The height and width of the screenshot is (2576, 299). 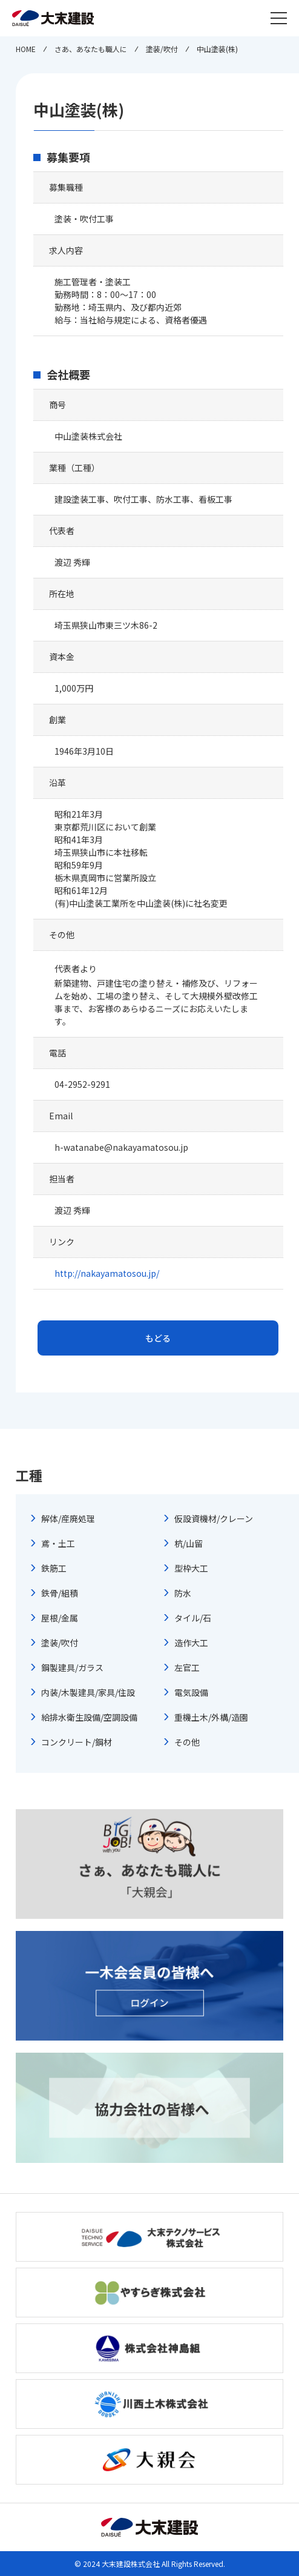 I want to click on 鋼製建具/ガラス, so click(x=72, y=1667).